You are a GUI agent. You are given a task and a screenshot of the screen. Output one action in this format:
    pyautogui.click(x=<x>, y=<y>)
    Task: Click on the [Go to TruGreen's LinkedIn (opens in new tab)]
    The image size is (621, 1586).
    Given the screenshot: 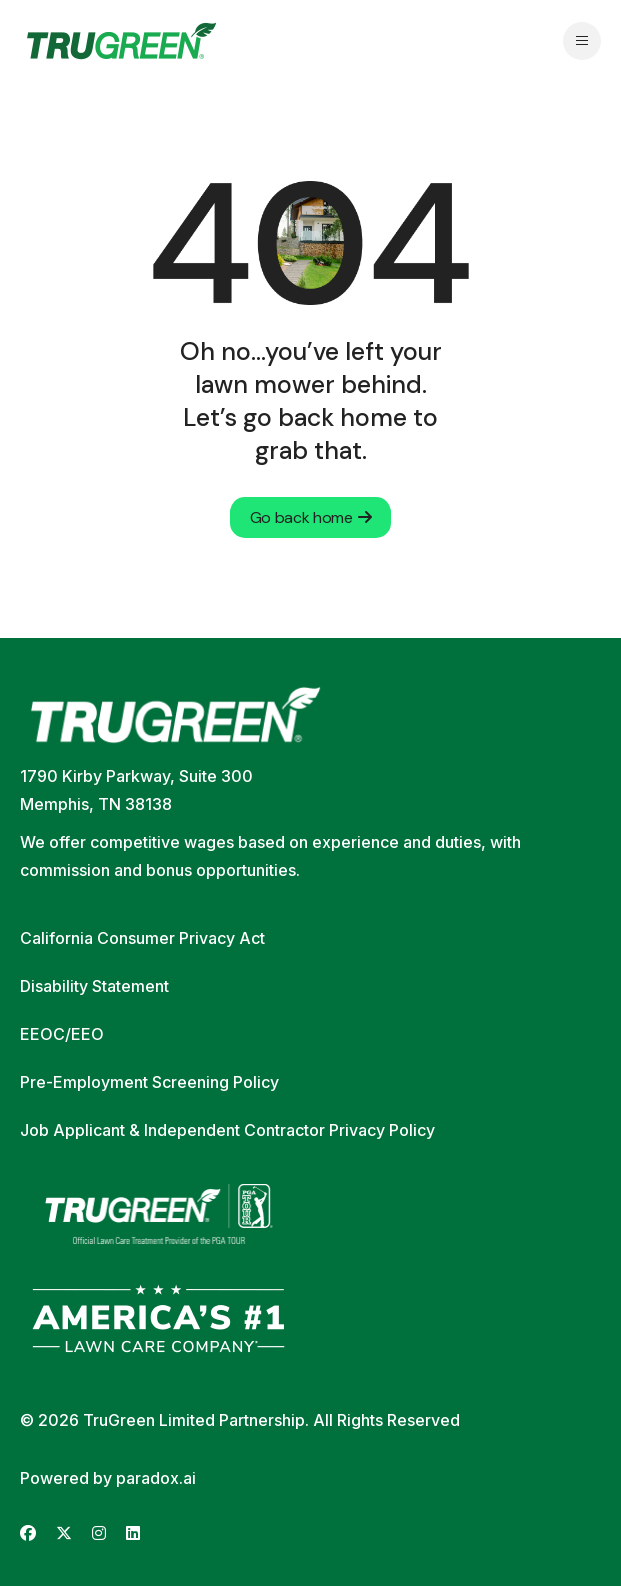 What is the action you would take?
    pyautogui.click(x=133, y=1533)
    